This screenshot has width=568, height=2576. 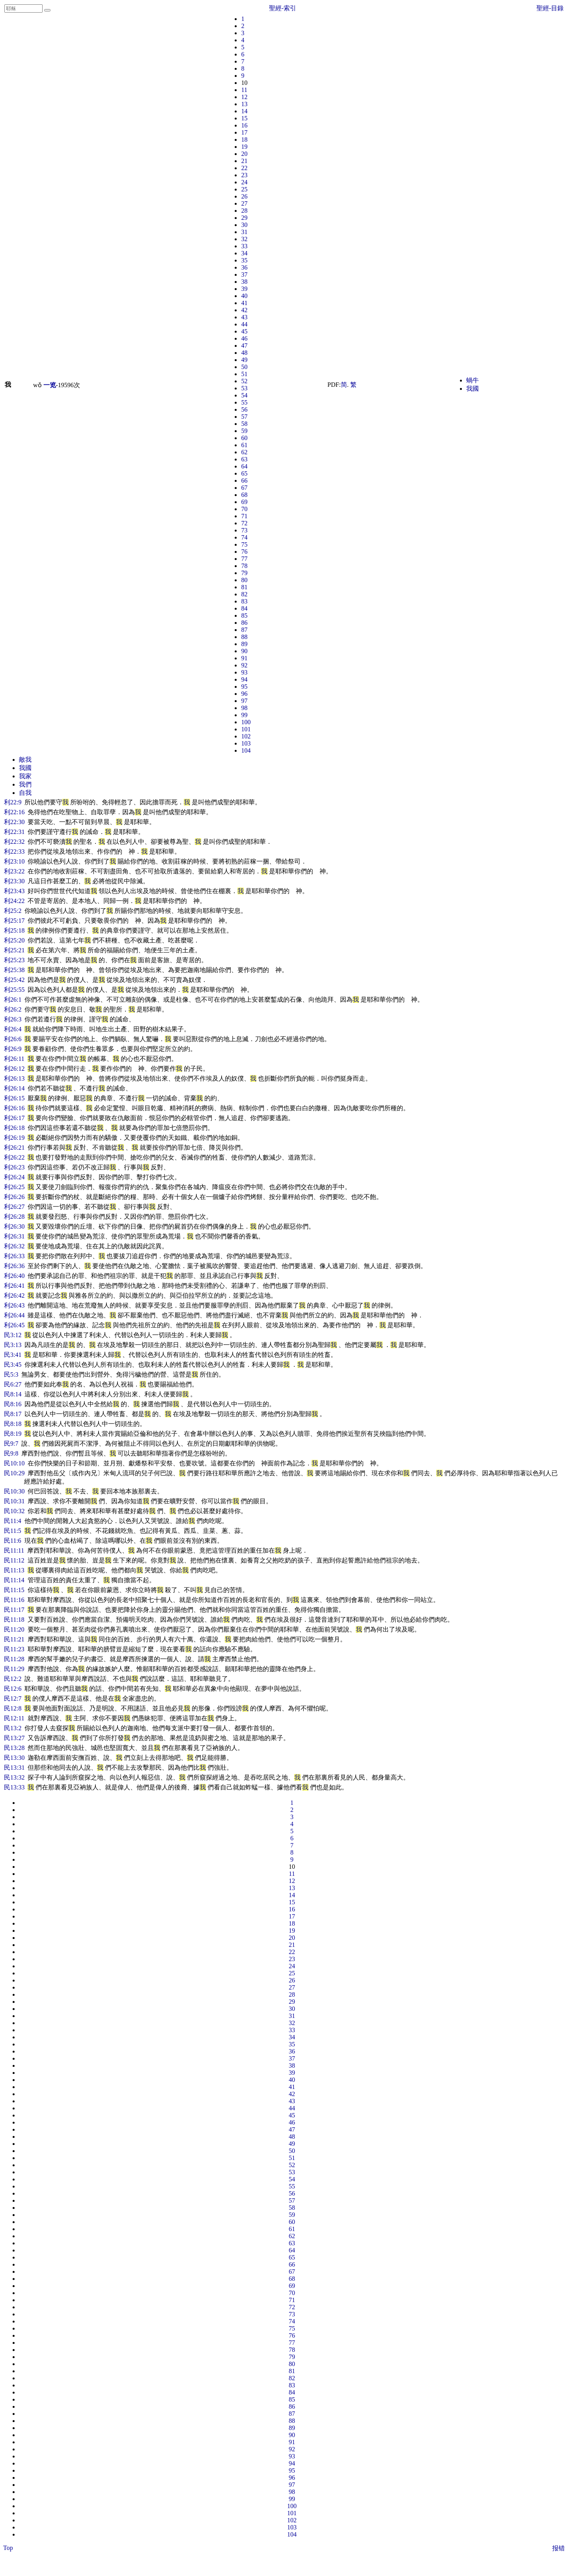 What do you see at coordinates (14, 1325) in the screenshot?
I see `利26:45` at bounding box center [14, 1325].